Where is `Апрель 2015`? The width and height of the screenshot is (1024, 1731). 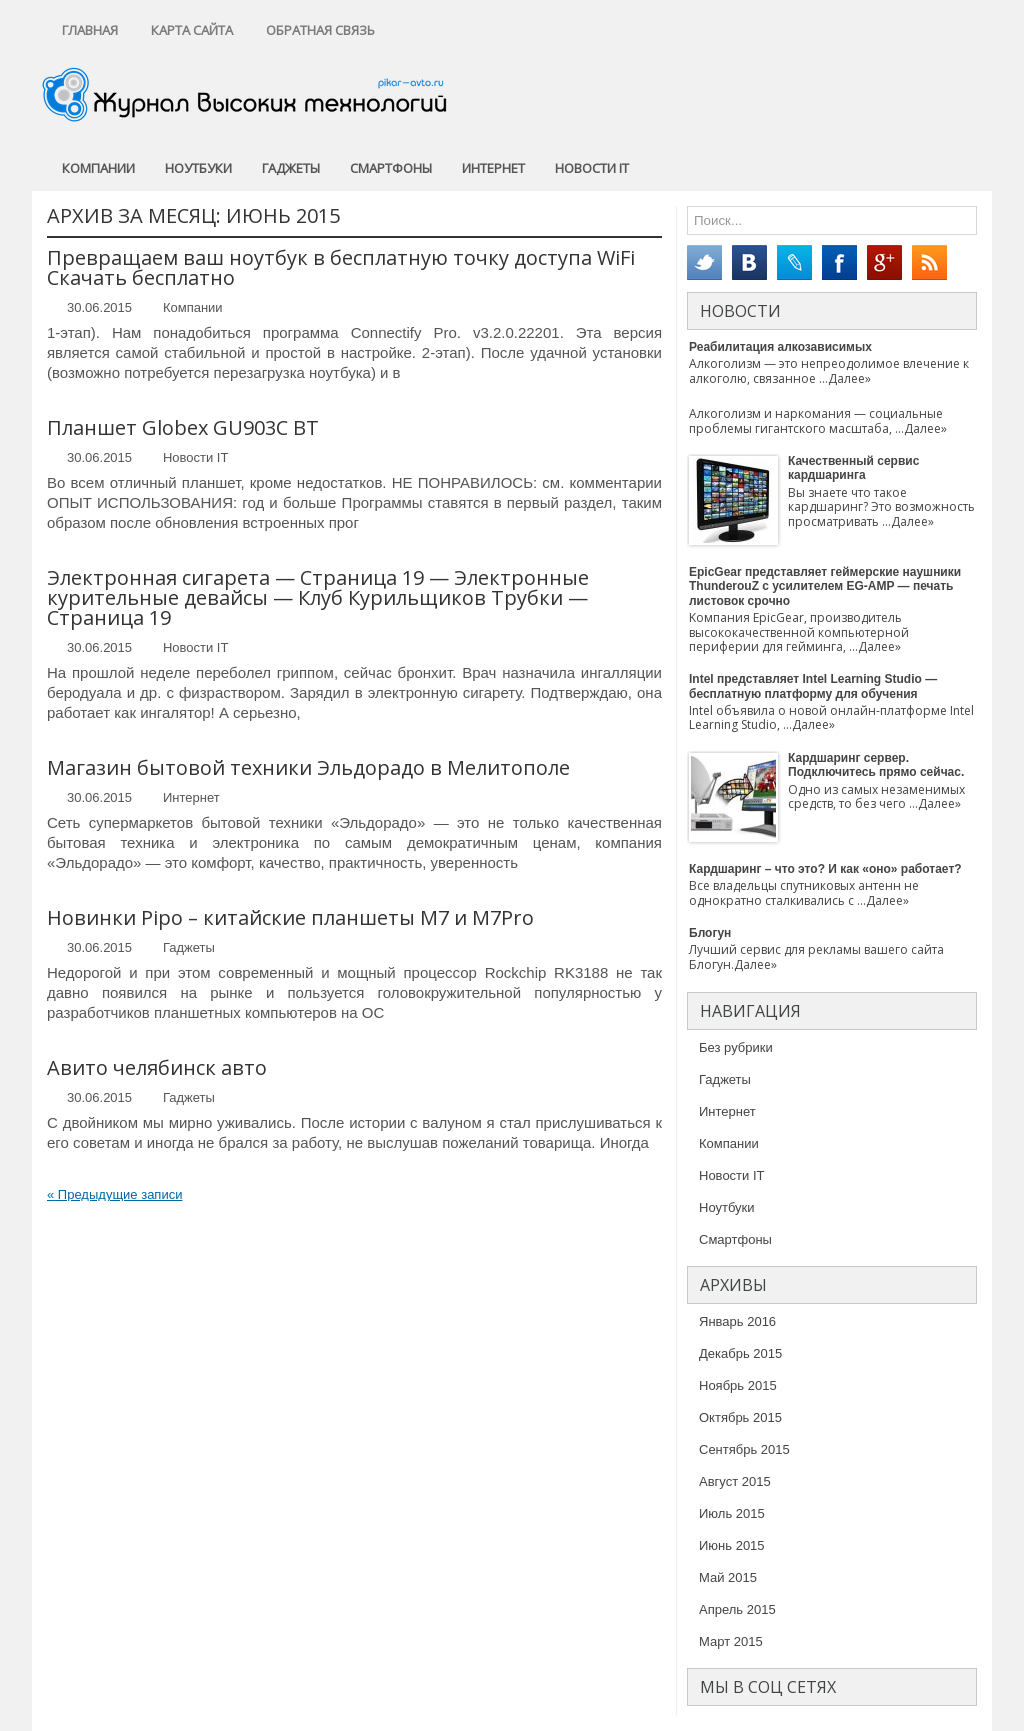
Апрель 2015 is located at coordinates (737, 1609).